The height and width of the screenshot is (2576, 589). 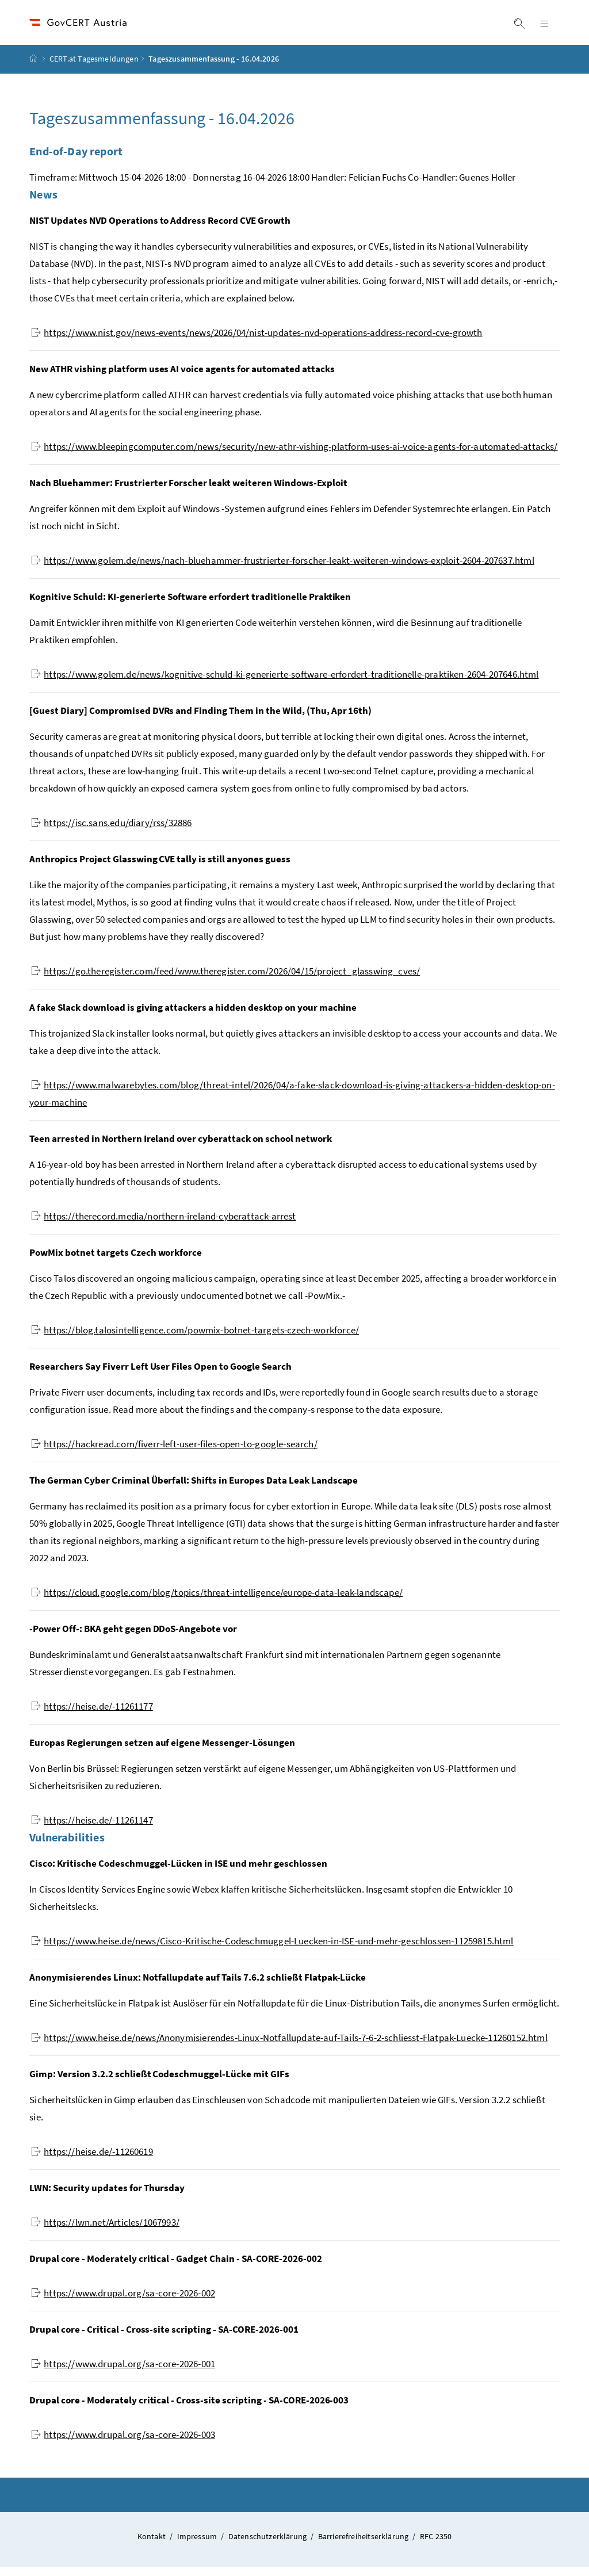 What do you see at coordinates (195, 1339) in the screenshot?
I see `https://blog.talosintelligence.com/powmix-botnet-targets-czech-workforce/` at bounding box center [195, 1339].